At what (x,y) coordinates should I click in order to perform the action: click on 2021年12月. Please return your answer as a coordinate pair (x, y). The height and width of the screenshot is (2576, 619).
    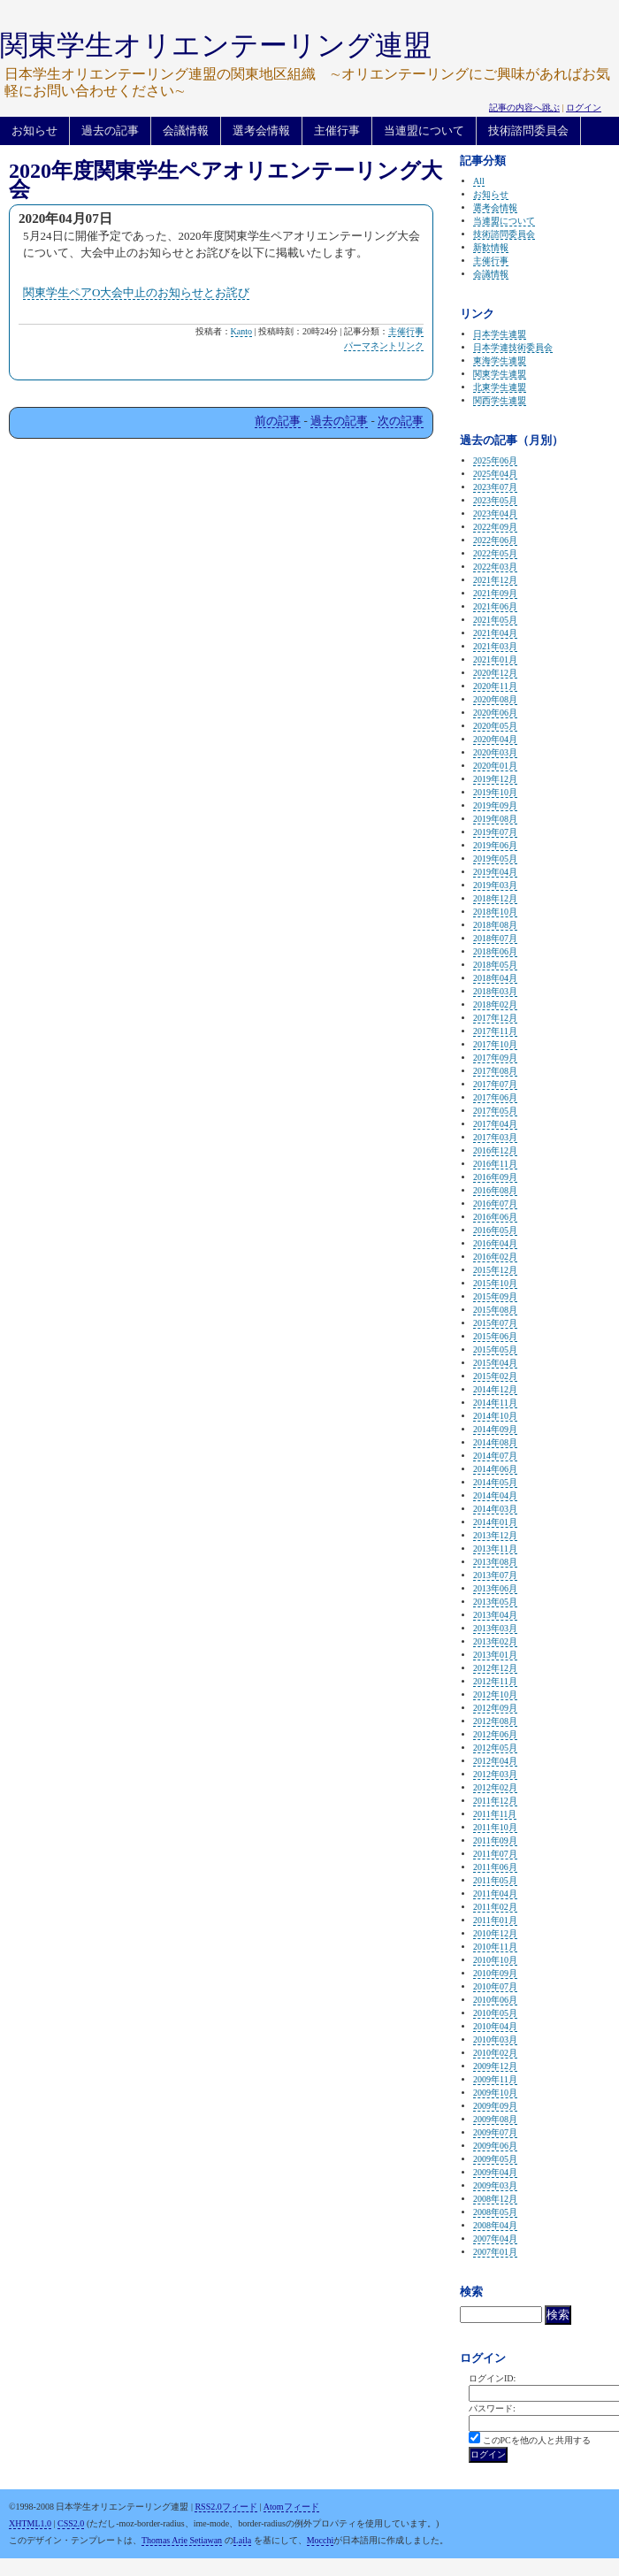
    Looking at the image, I should click on (495, 580).